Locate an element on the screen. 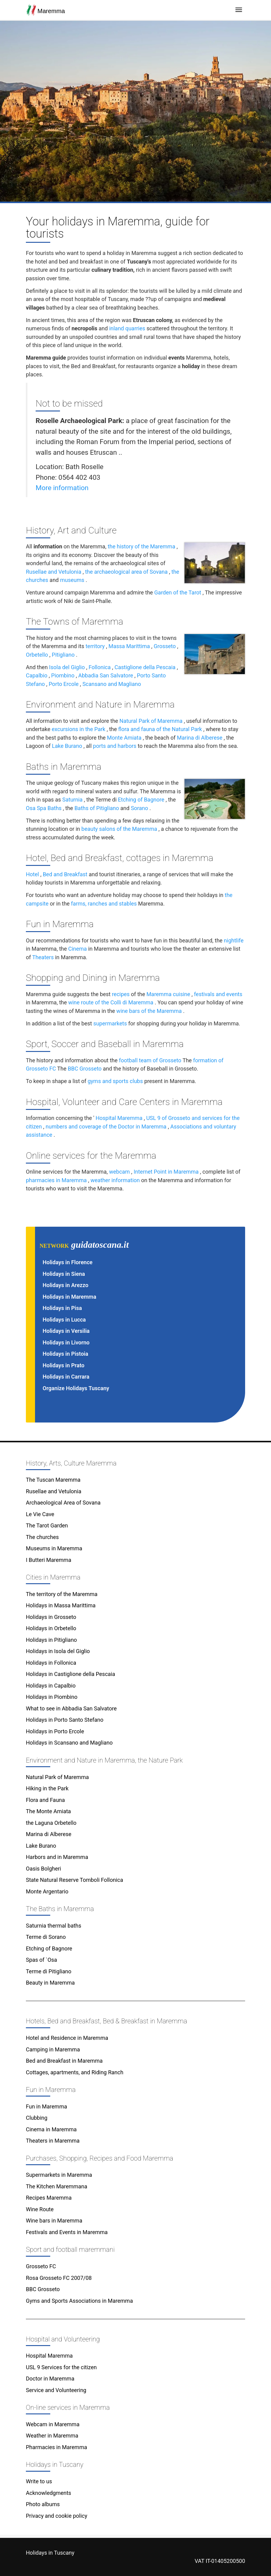 The width and height of the screenshot is (271, 2576). Grosseto is located at coordinates (165, 646).